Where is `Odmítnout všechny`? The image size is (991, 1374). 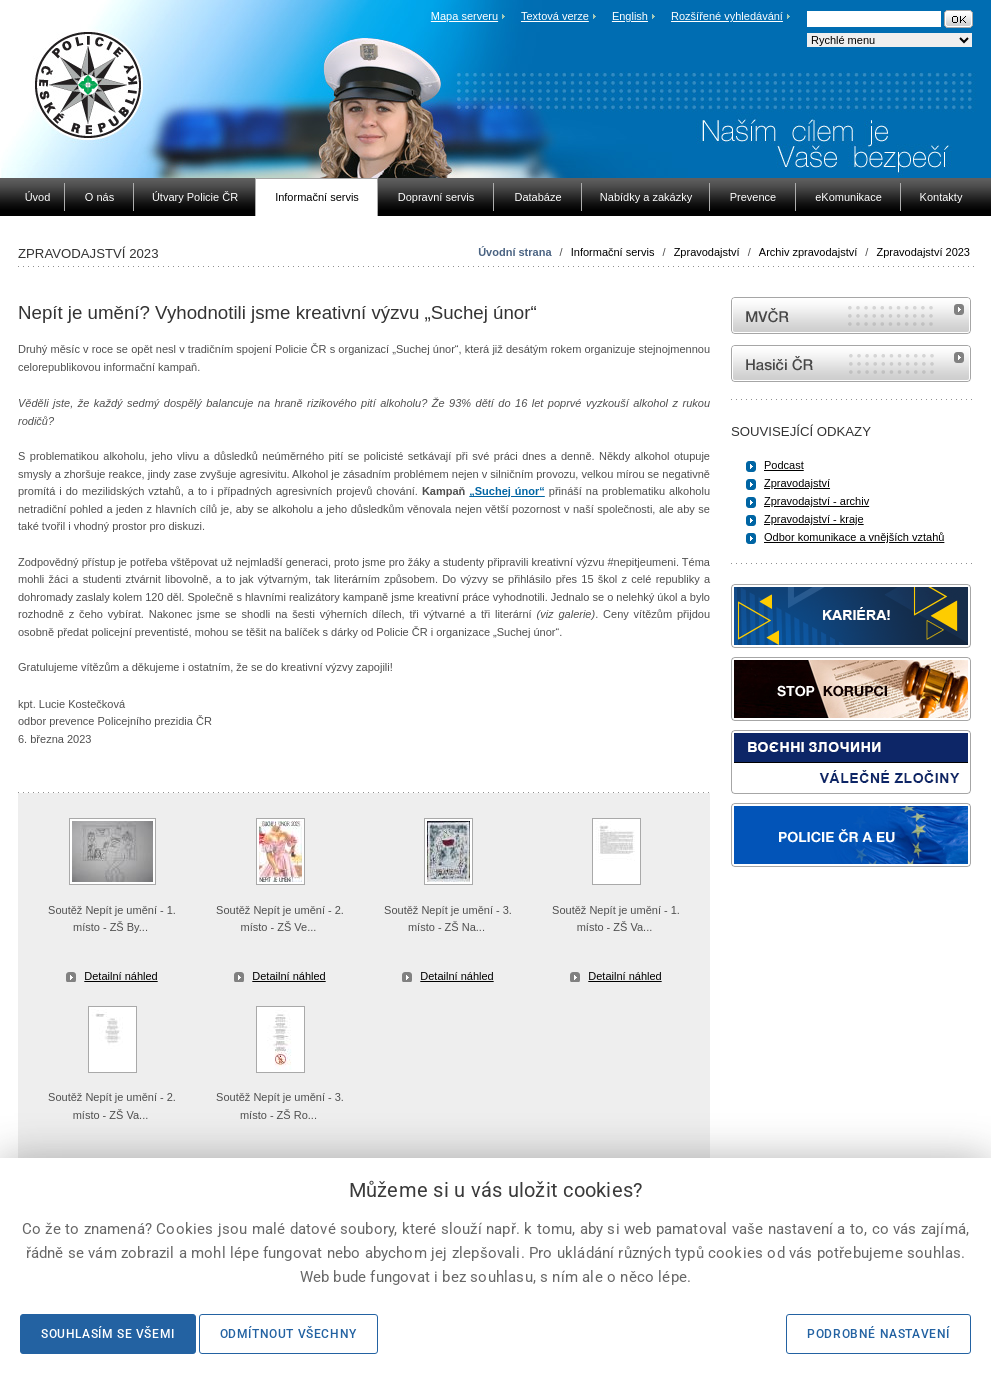
Odmítnout všechny is located at coordinates (288, 1334).